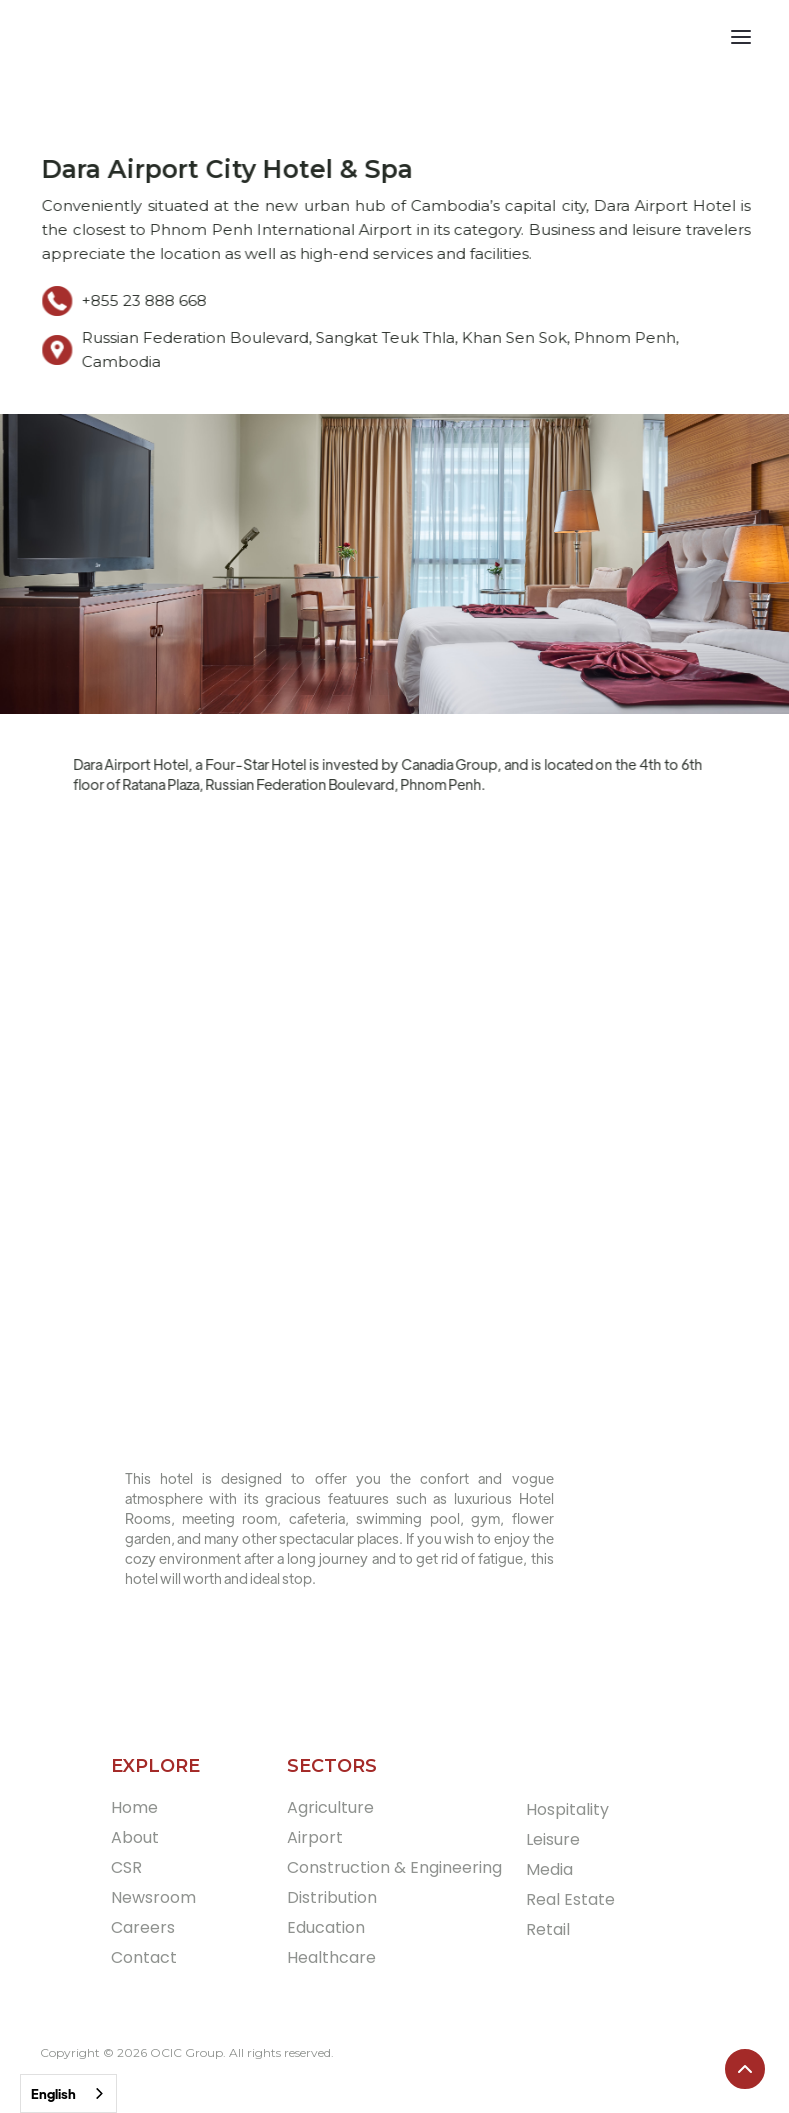 This screenshot has width=789, height=2113. I want to click on [button], so click(753, 40).